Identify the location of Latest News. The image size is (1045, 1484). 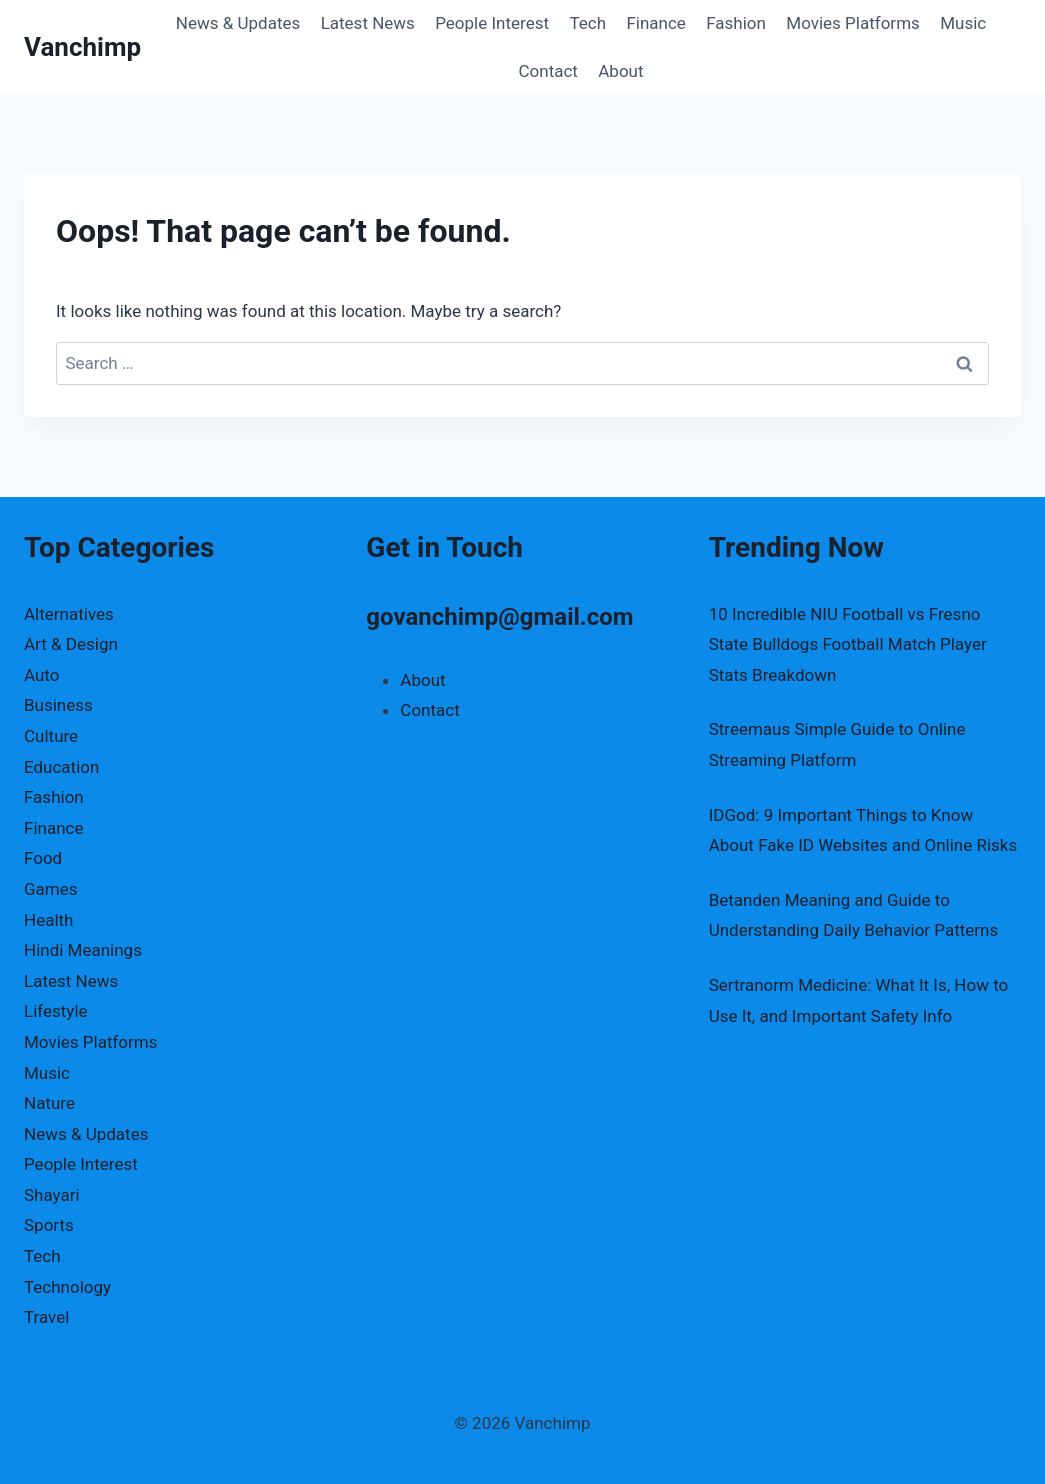
(368, 23).